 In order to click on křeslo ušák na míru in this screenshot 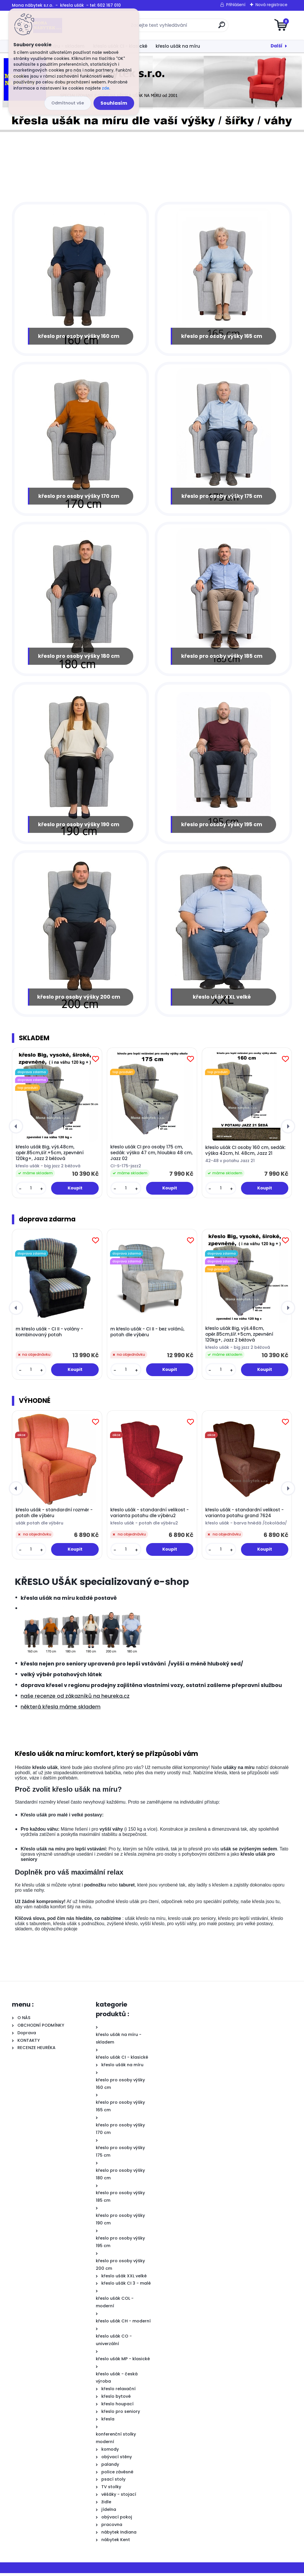, I will do `click(178, 46)`.